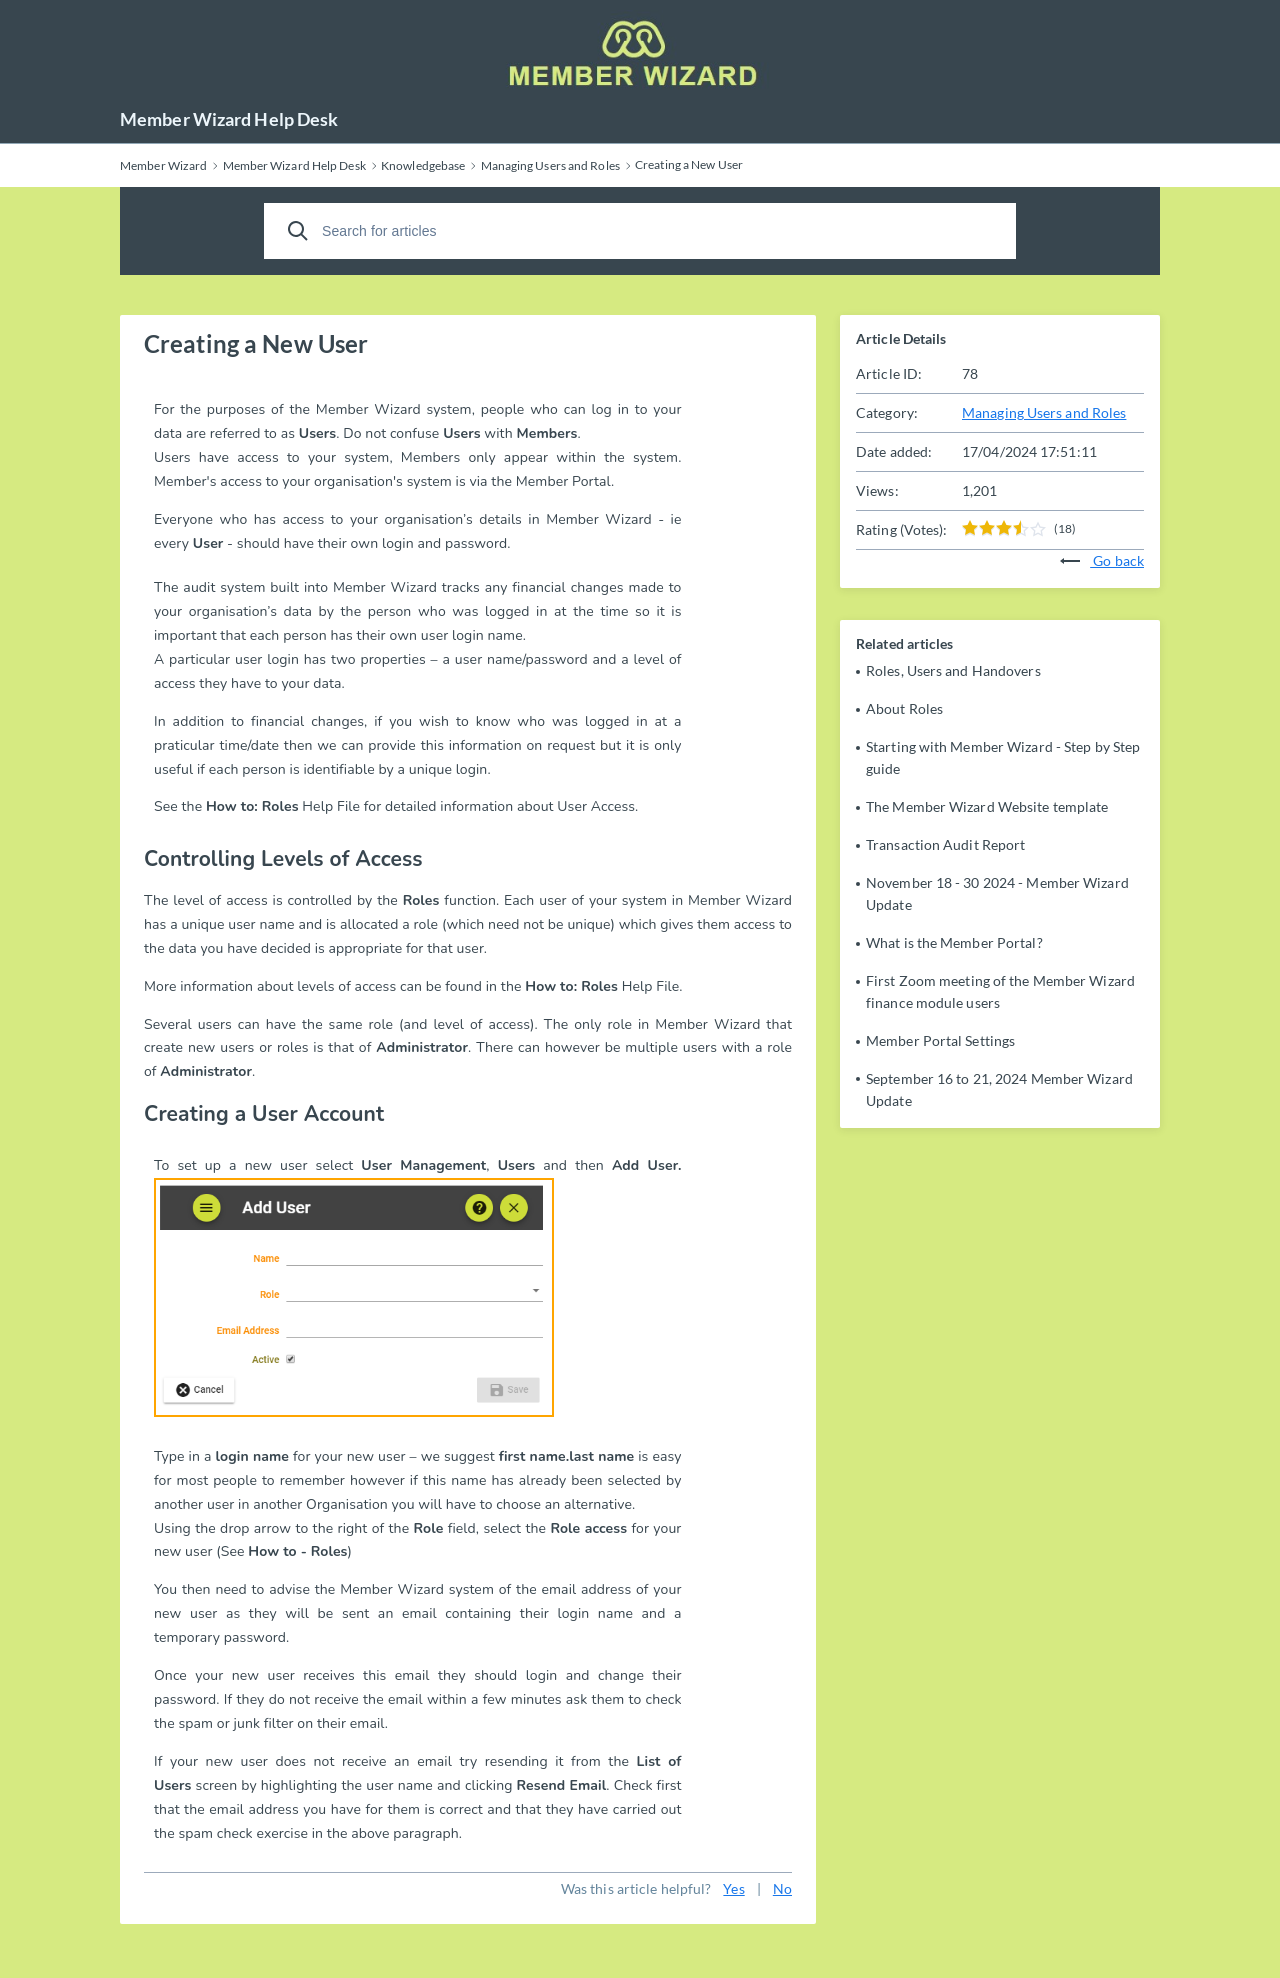  What do you see at coordinates (733, 1888) in the screenshot?
I see `Yes` at bounding box center [733, 1888].